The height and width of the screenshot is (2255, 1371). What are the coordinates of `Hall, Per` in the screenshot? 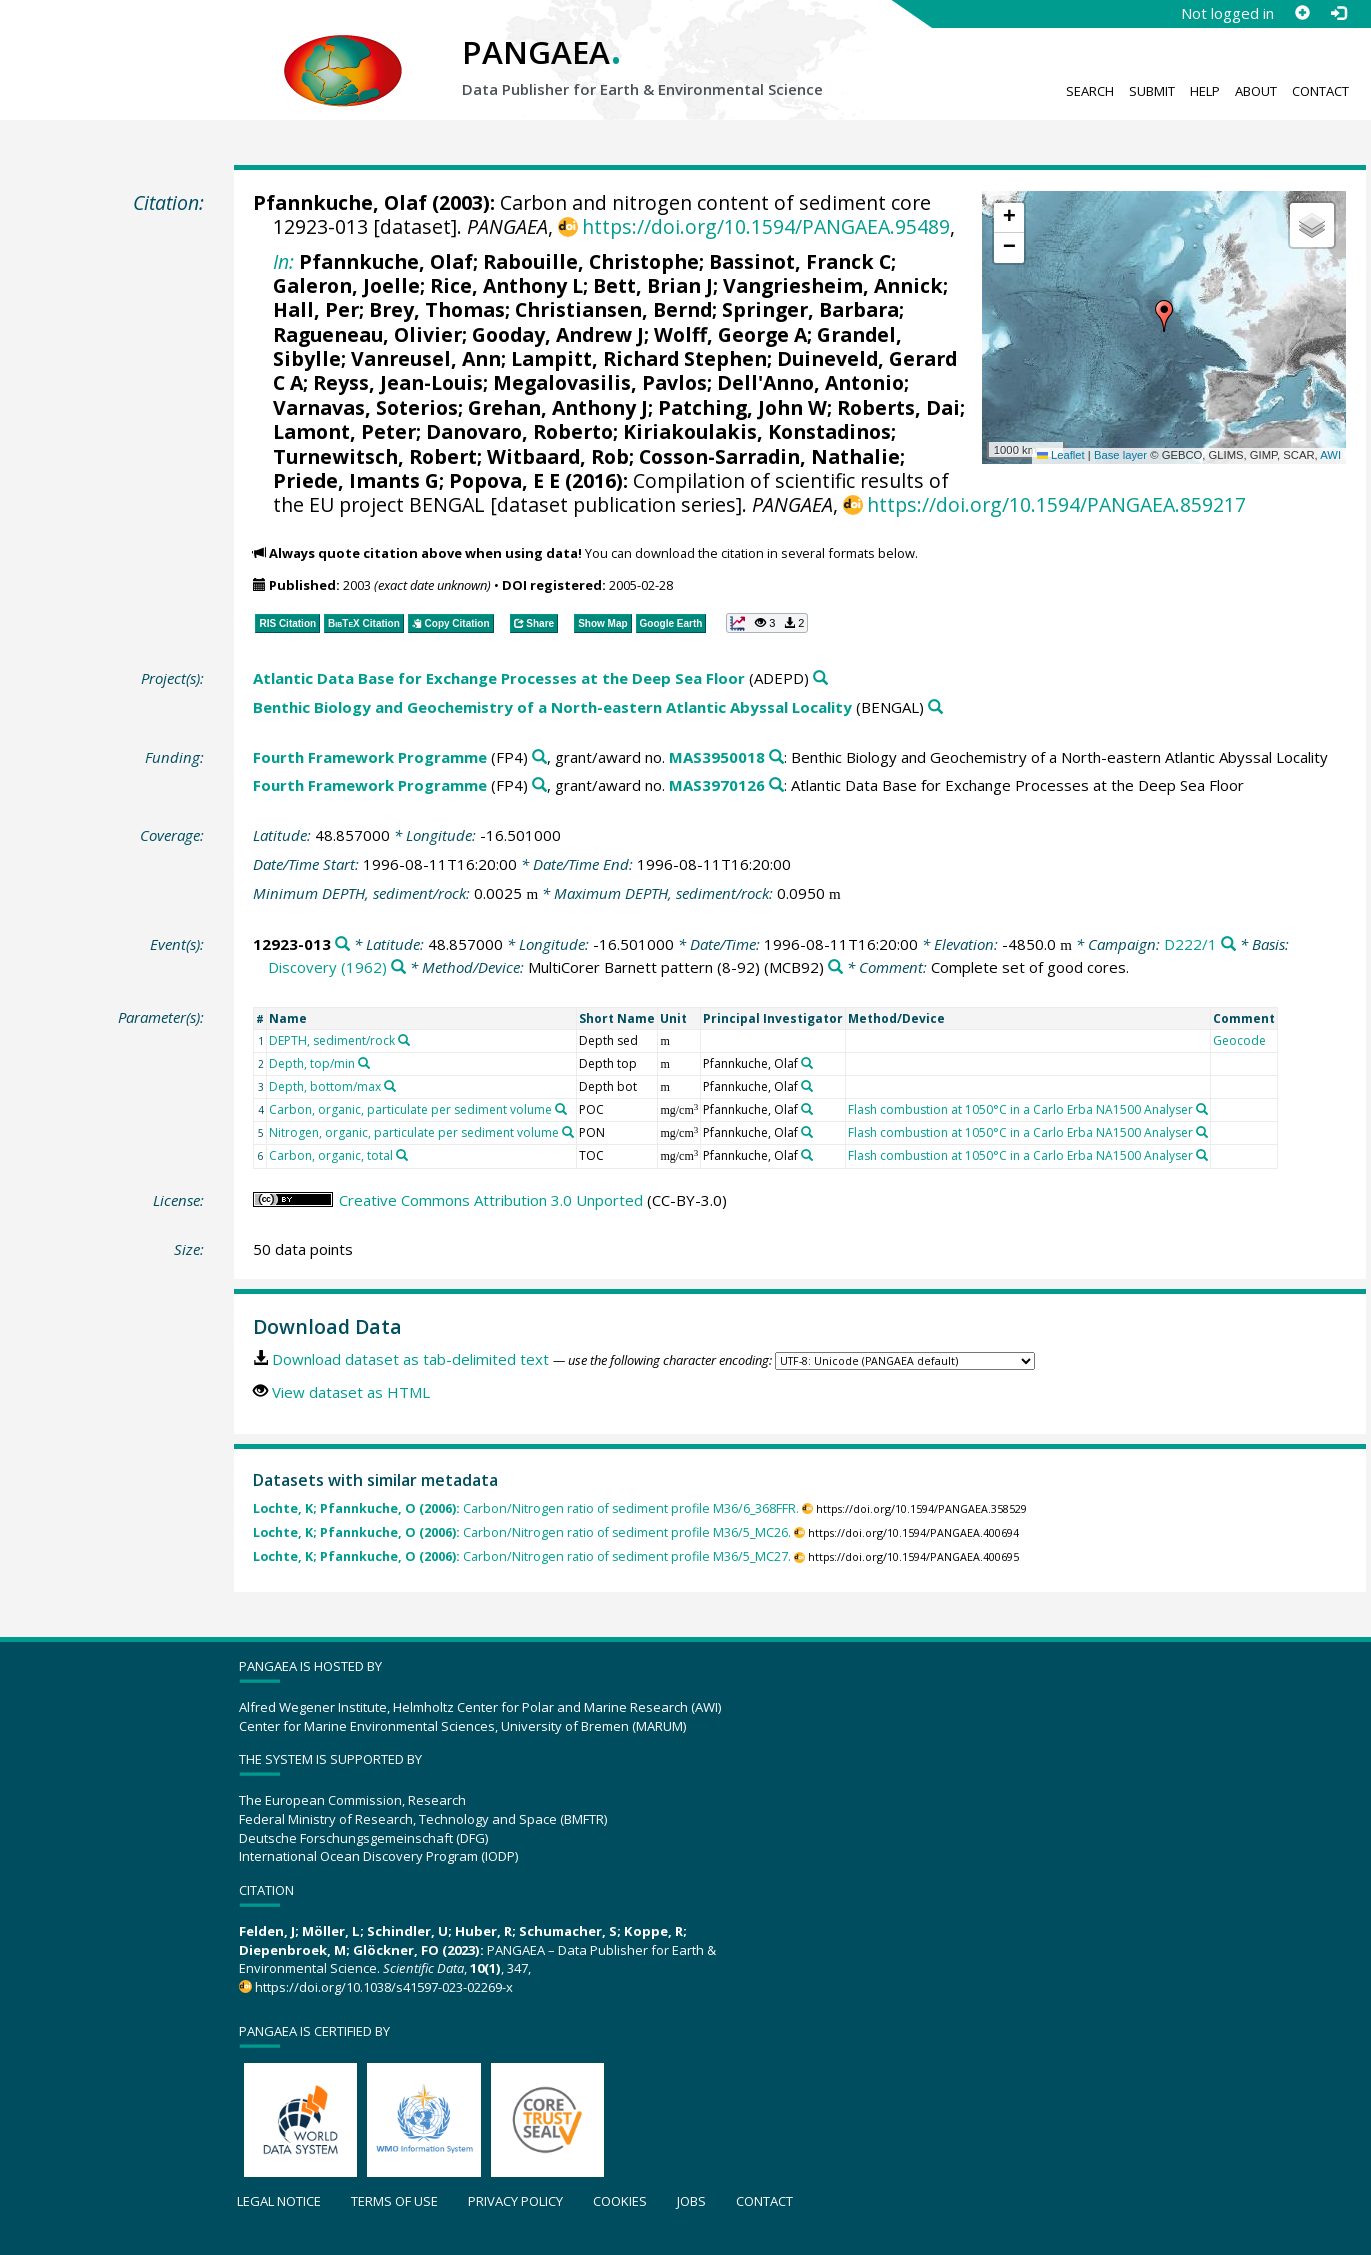 It's located at (316, 309).